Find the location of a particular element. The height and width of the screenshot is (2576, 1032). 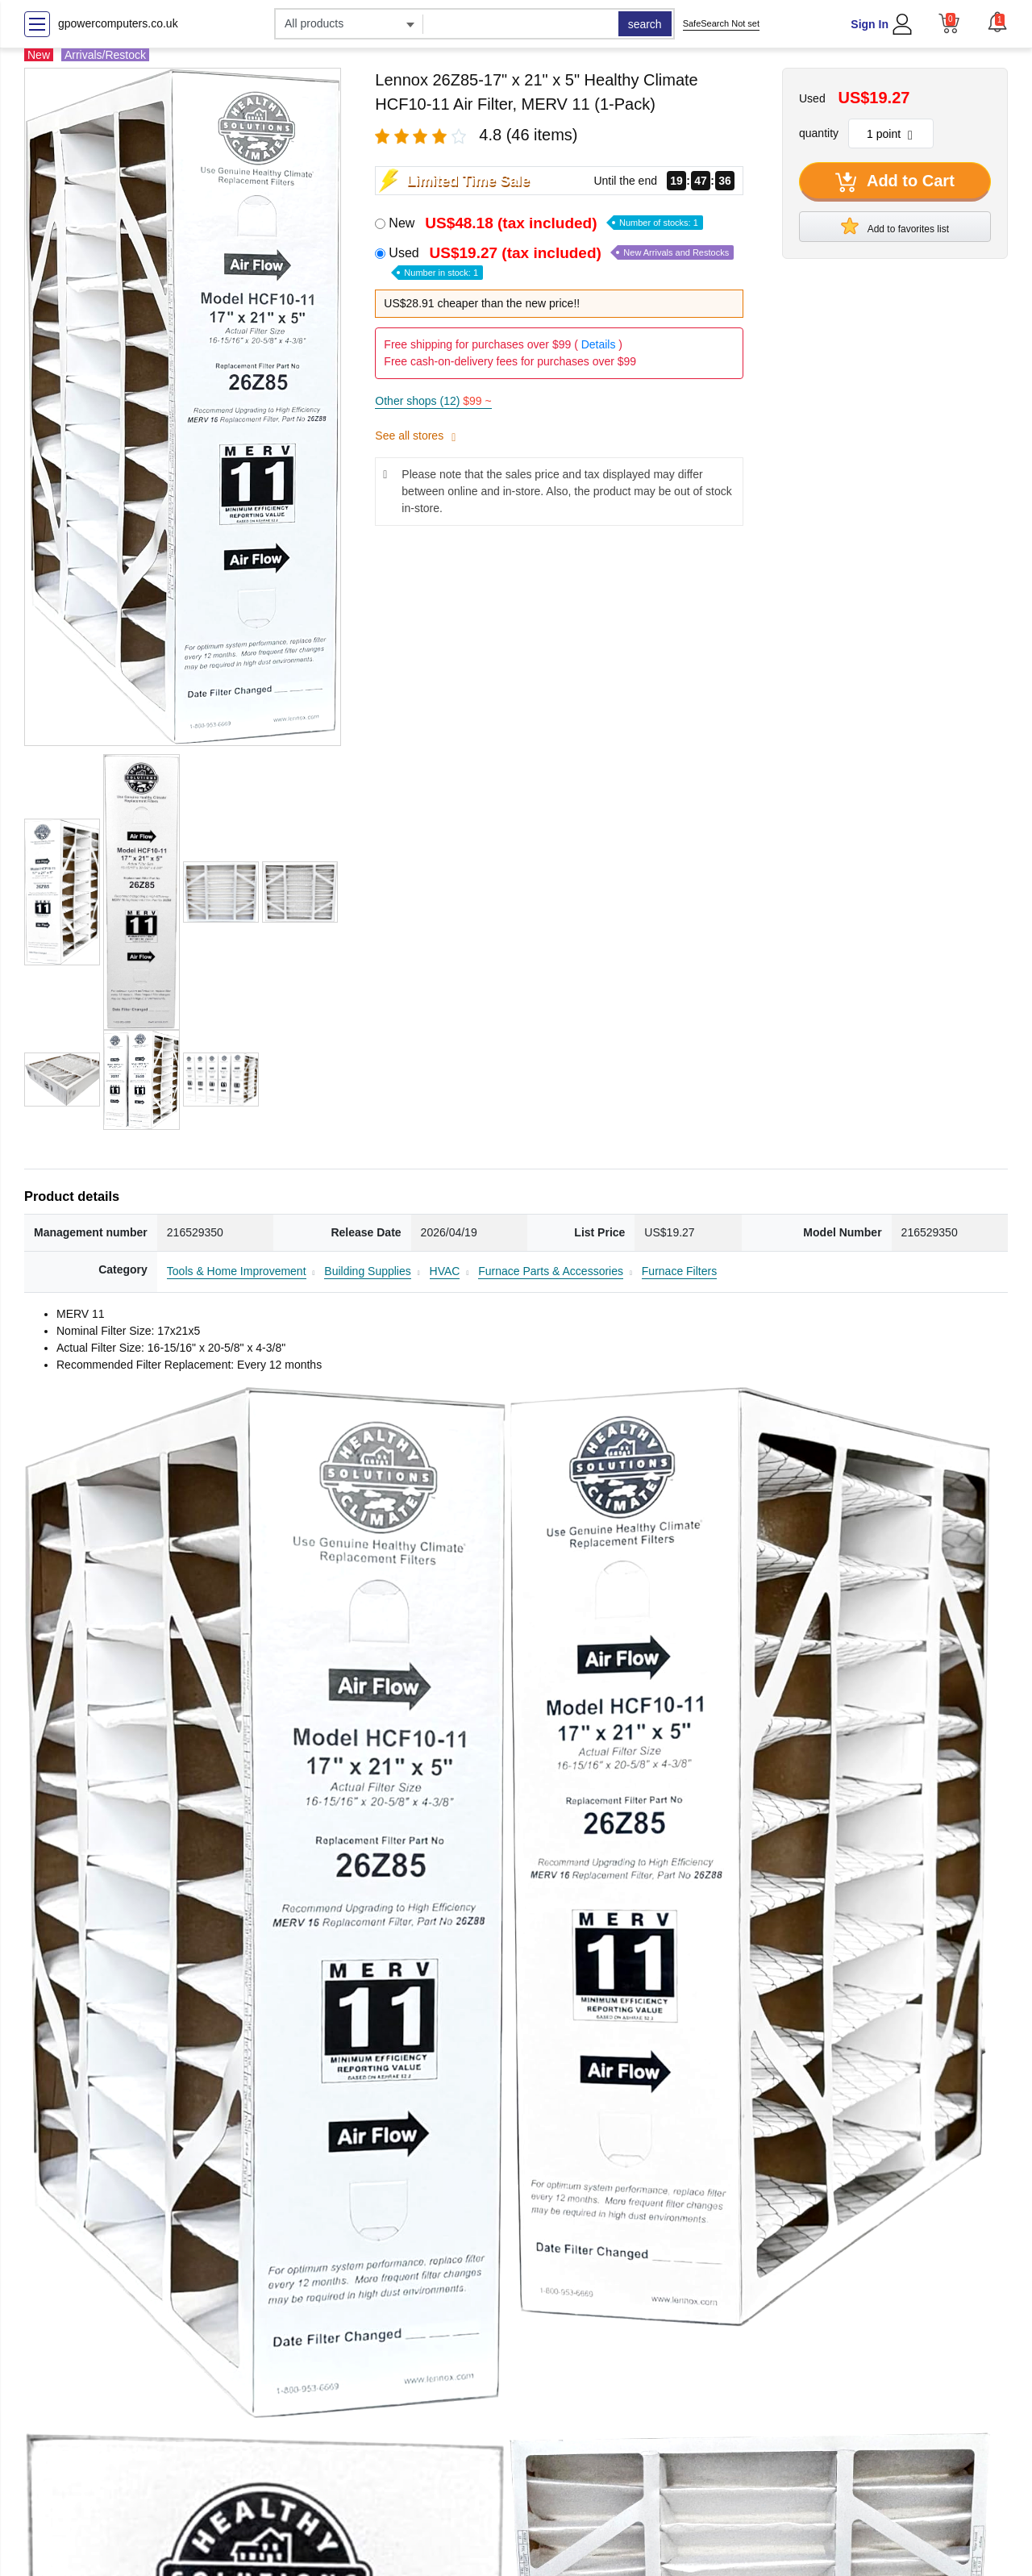

gpowercomputers.co.uk is located at coordinates (118, 23).